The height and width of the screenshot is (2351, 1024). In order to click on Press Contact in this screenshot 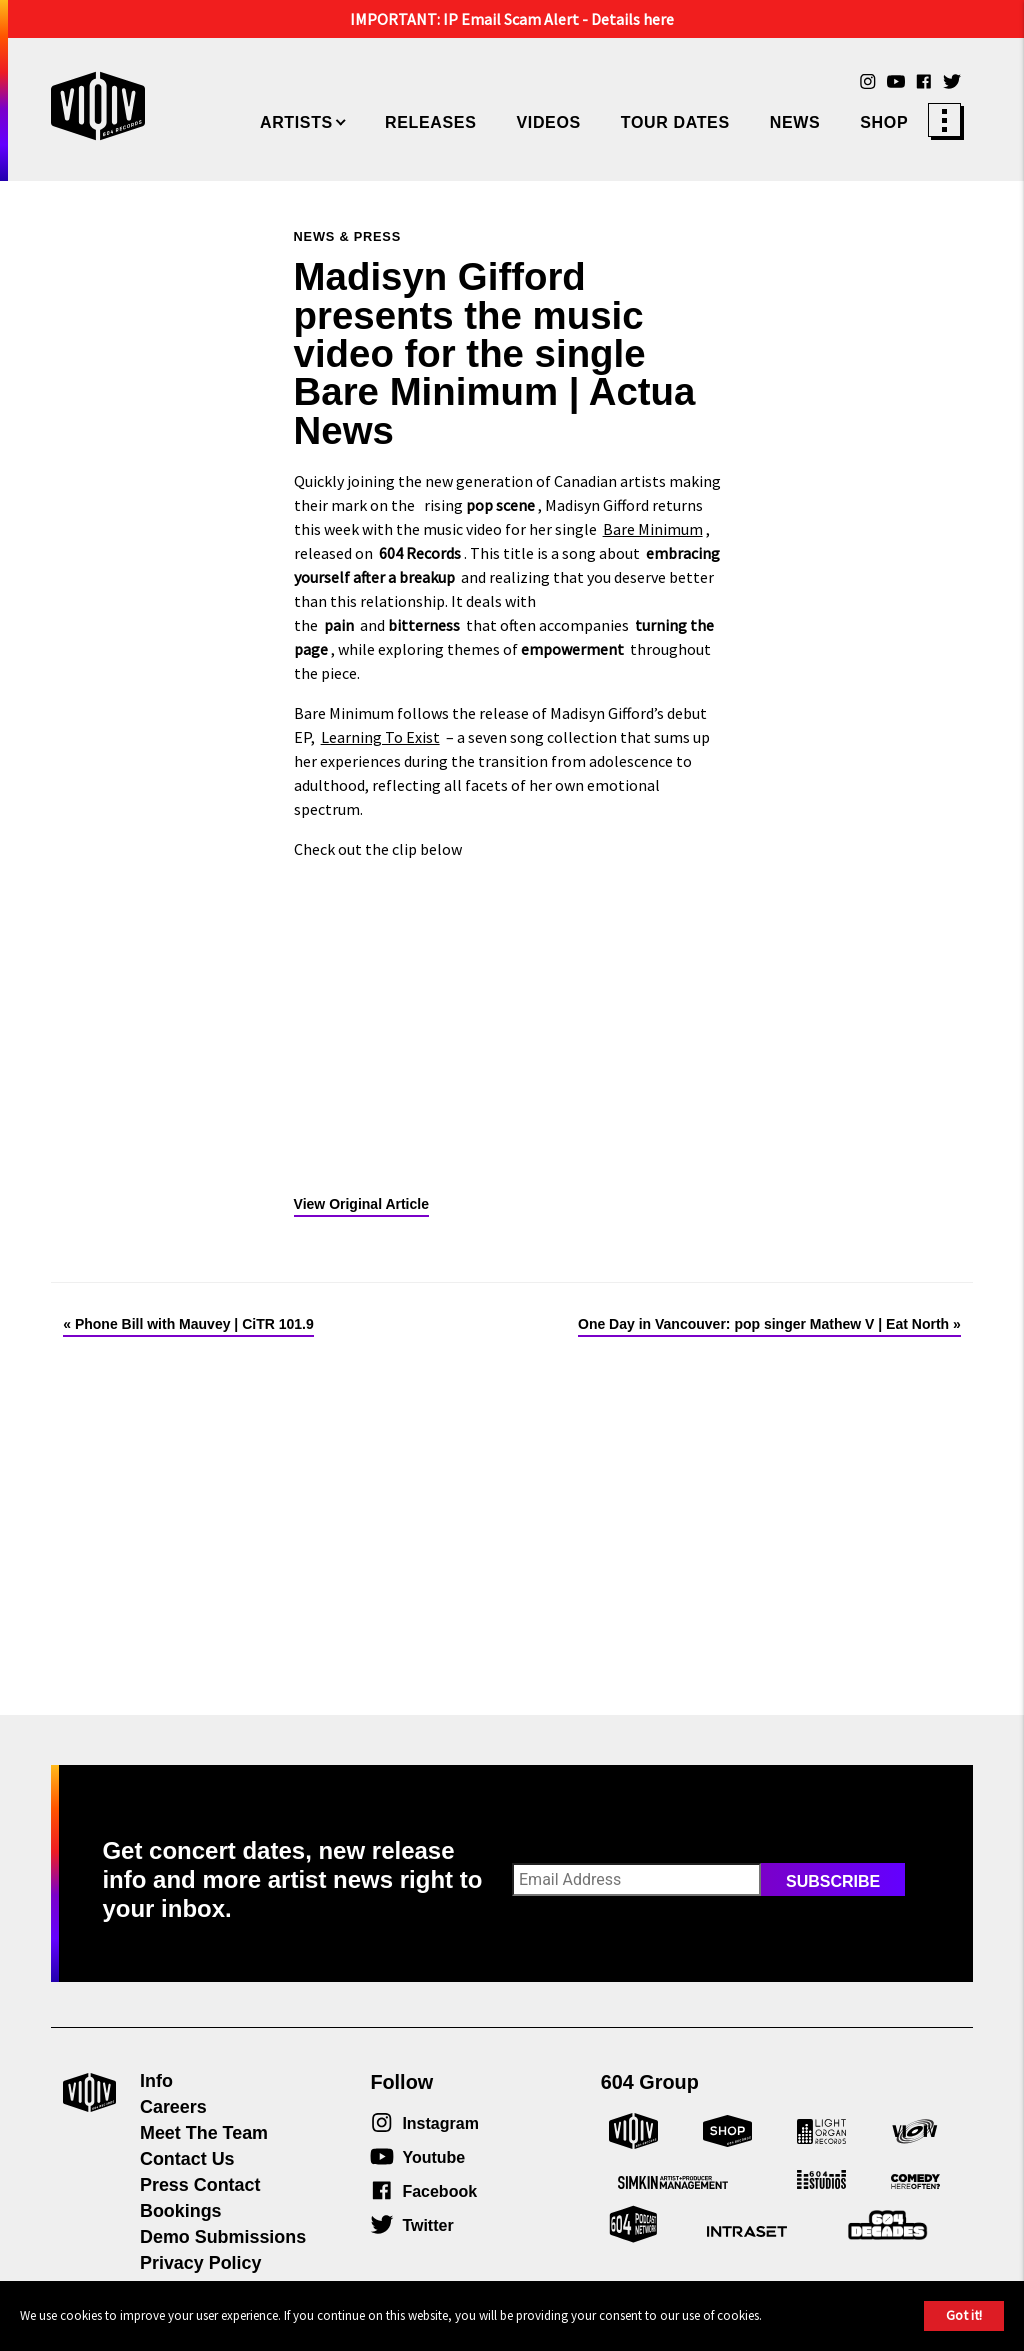, I will do `click(200, 2185)`.